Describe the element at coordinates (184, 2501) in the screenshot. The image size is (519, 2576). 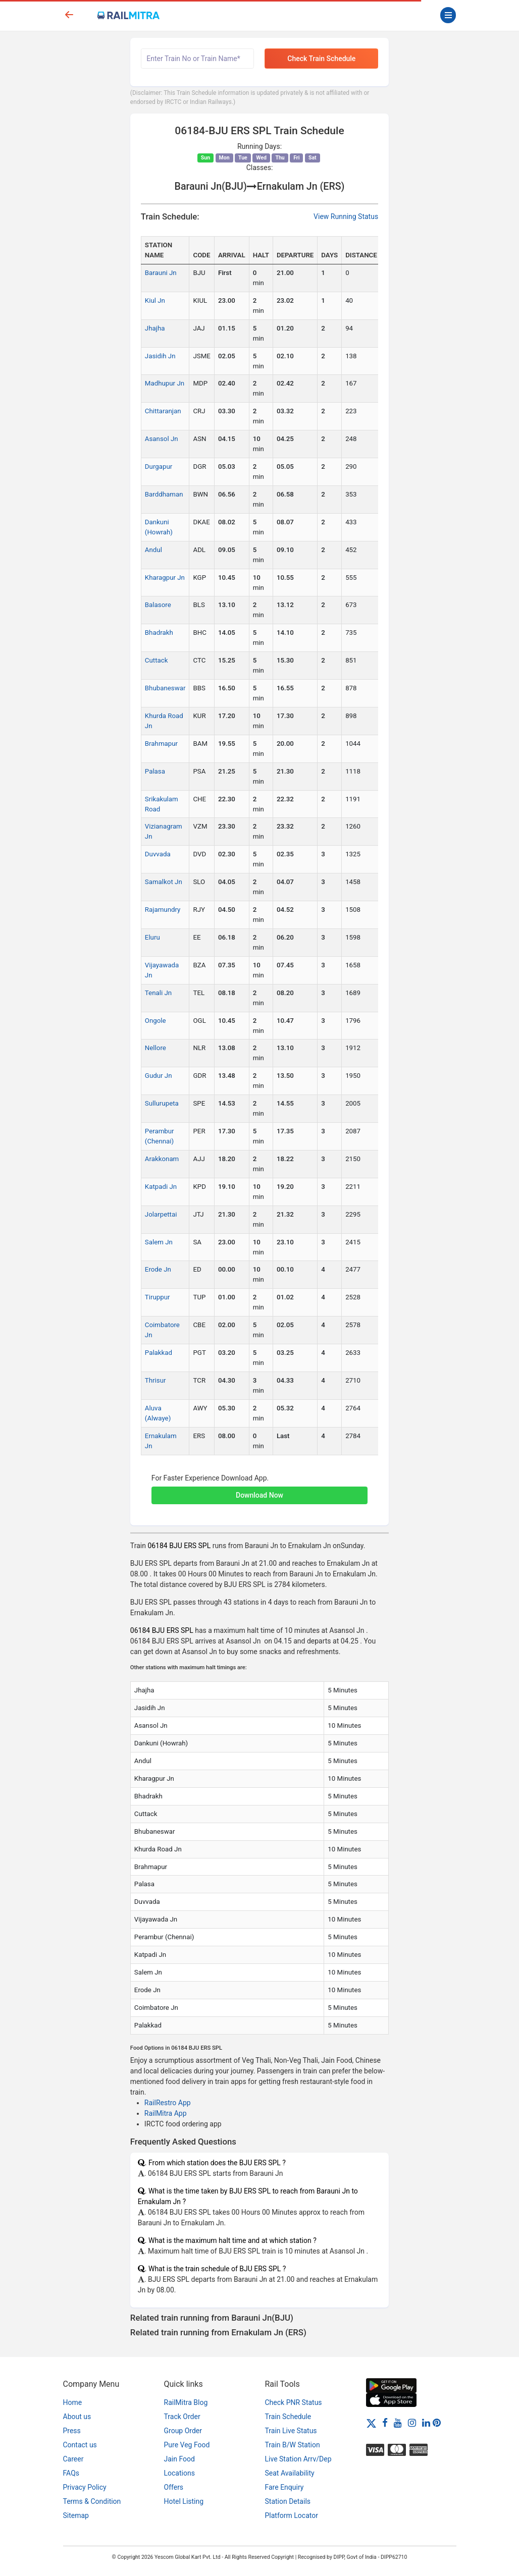
I see `Hotel Listing` at that location.